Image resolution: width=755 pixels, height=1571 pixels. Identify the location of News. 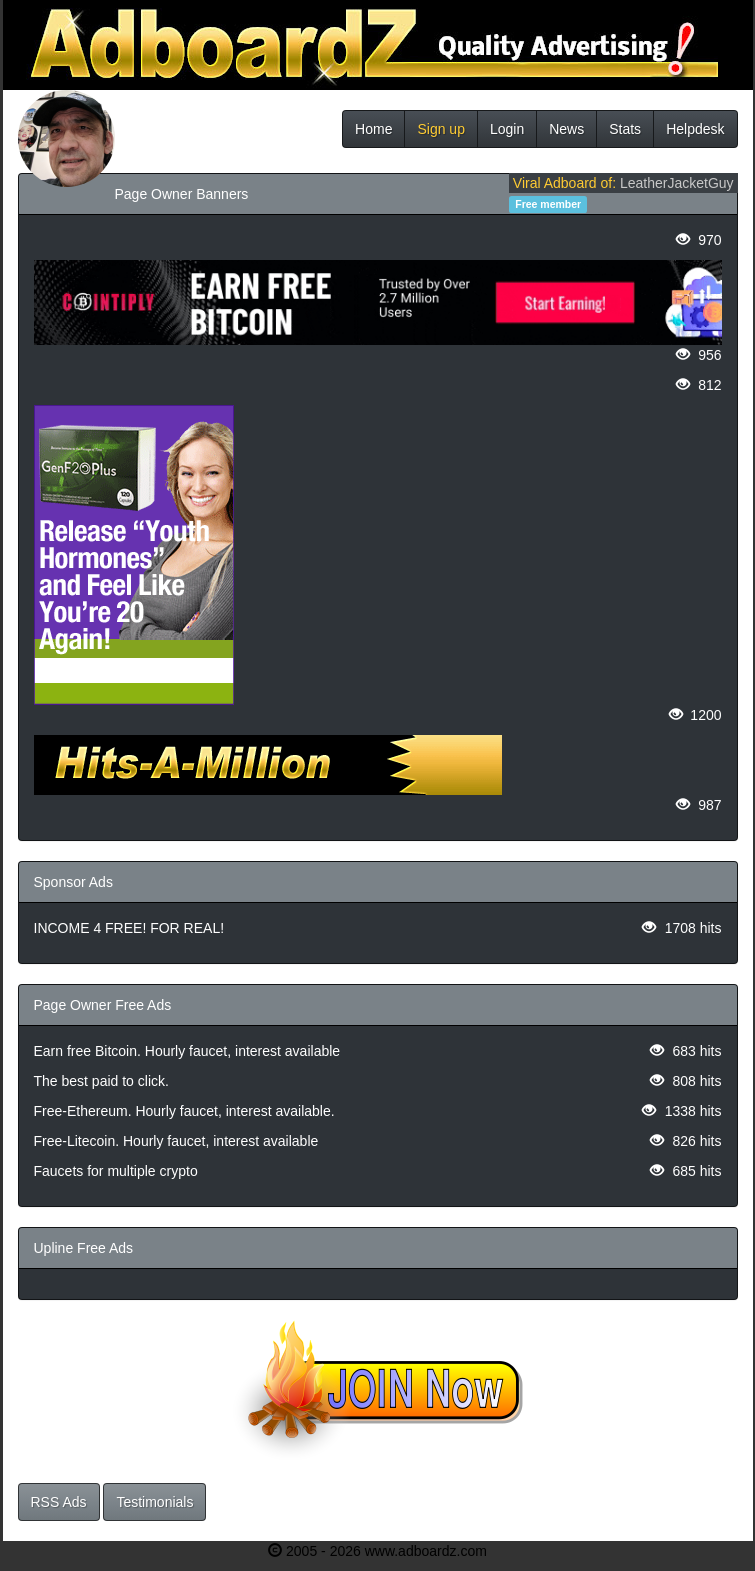
(566, 129).